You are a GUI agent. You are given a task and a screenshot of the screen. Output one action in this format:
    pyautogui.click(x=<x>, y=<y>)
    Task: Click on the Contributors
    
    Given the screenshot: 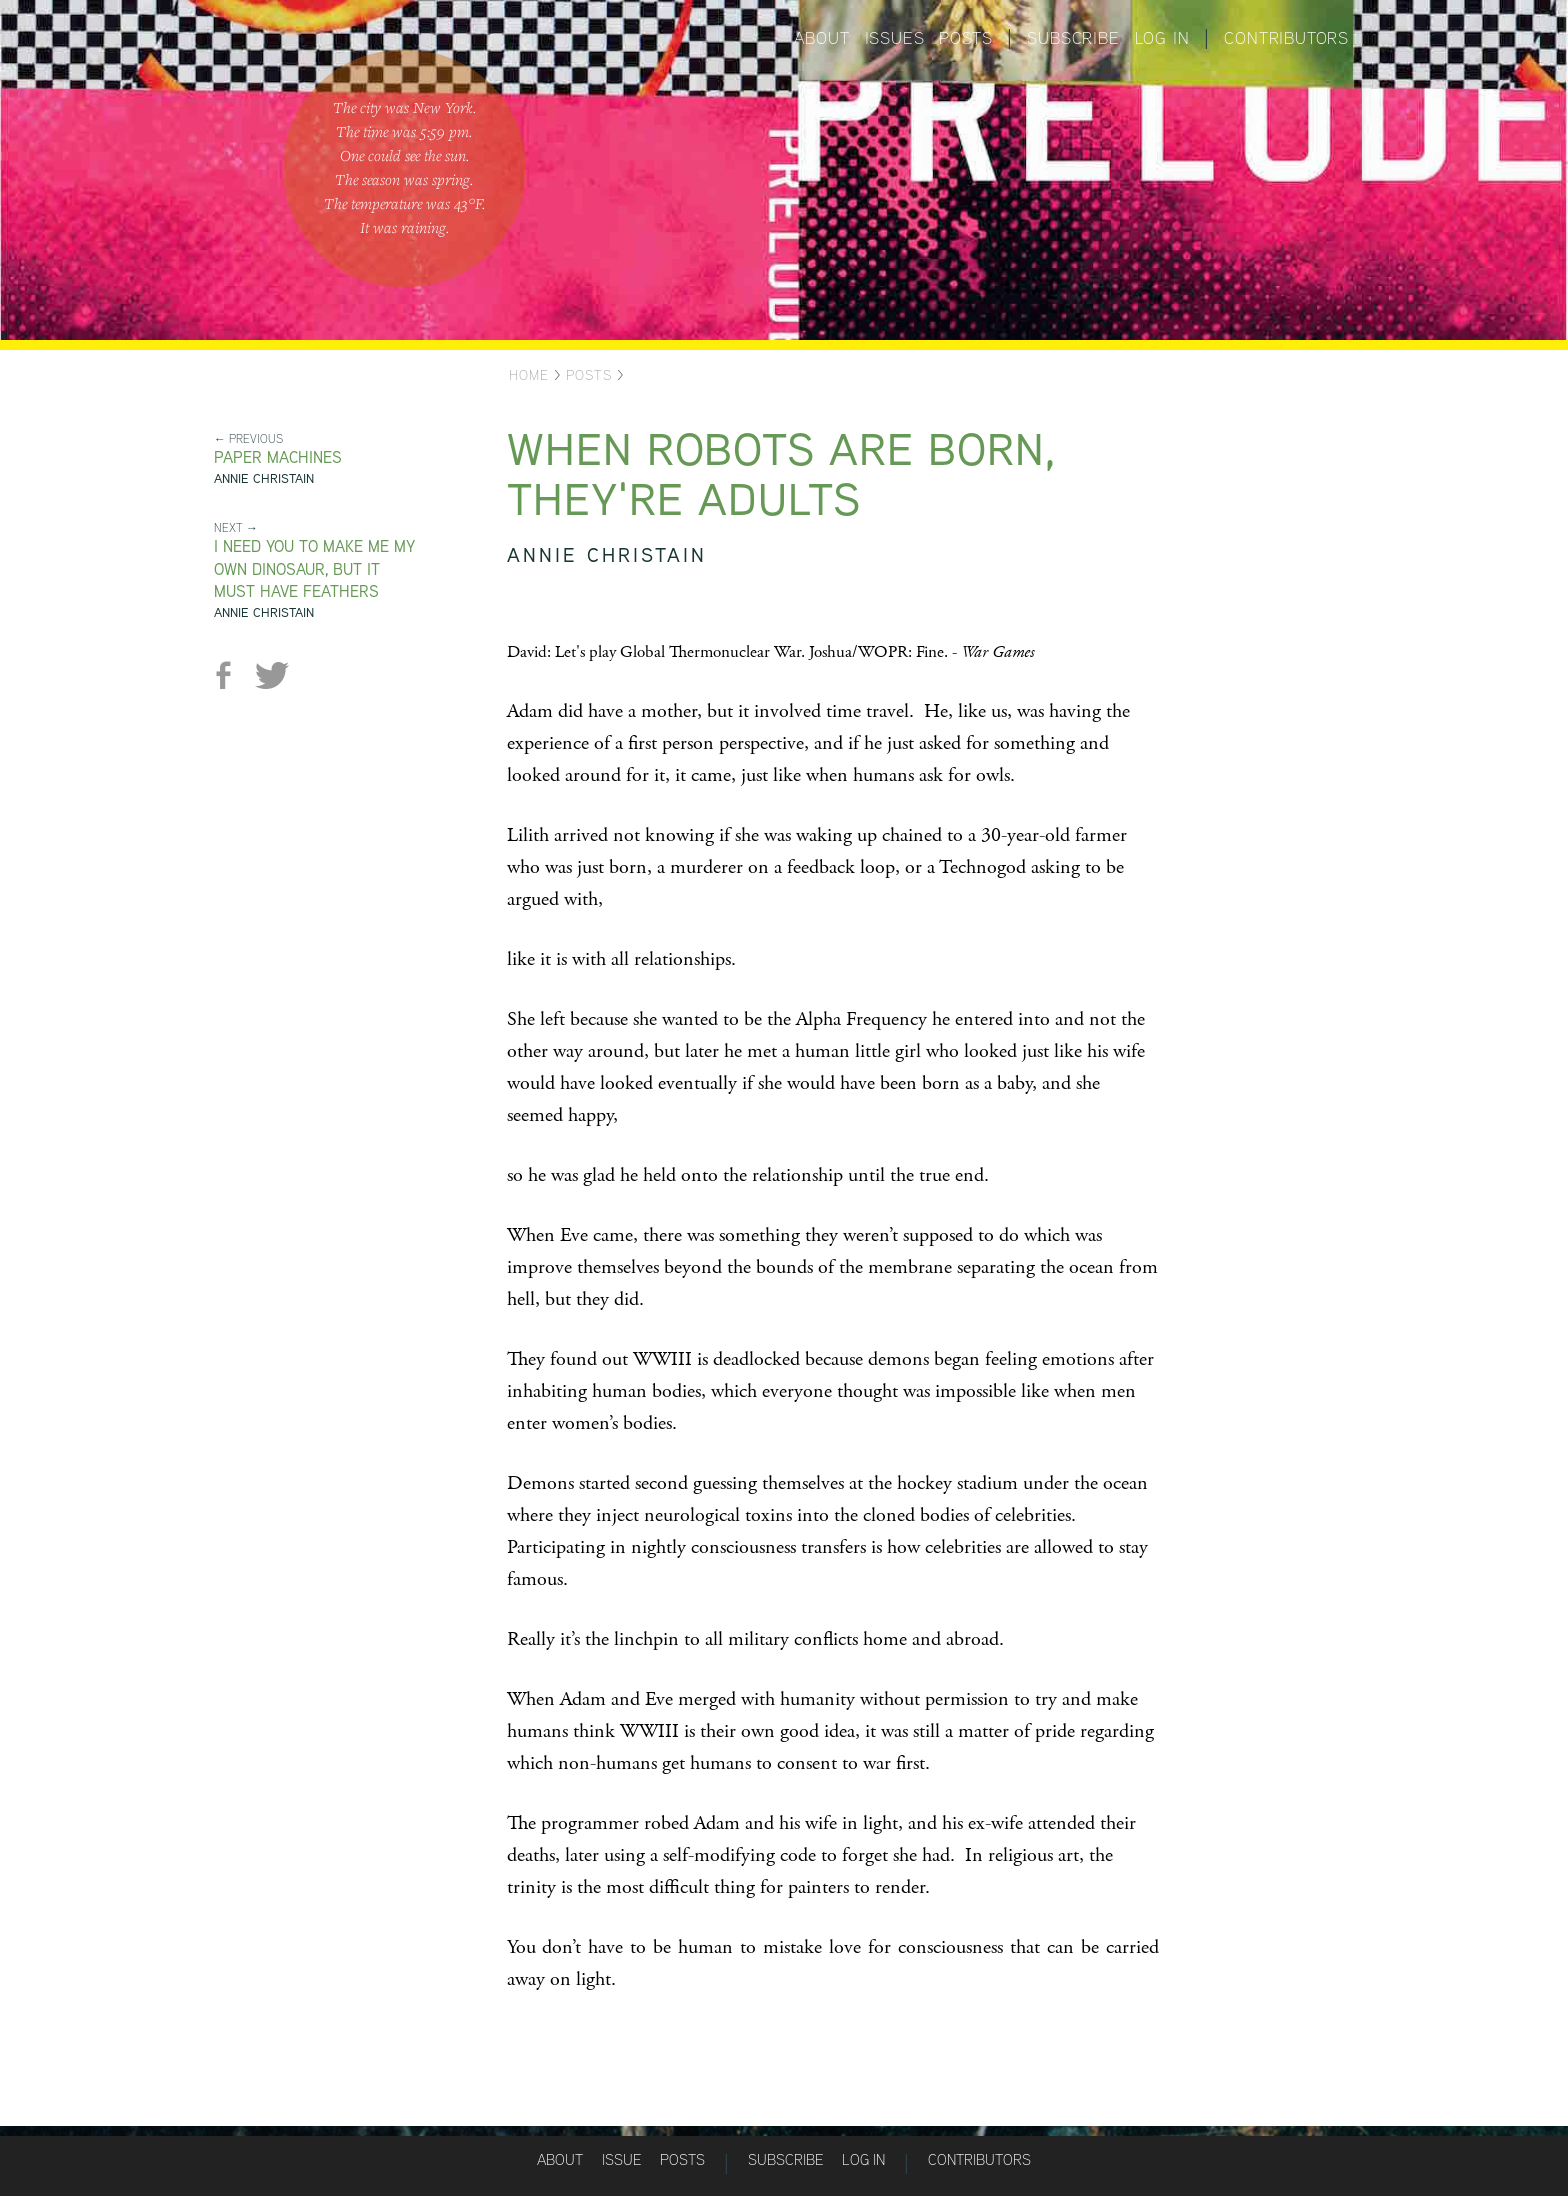 What is the action you would take?
    pyautogui.click(x=1286, y=38)
    